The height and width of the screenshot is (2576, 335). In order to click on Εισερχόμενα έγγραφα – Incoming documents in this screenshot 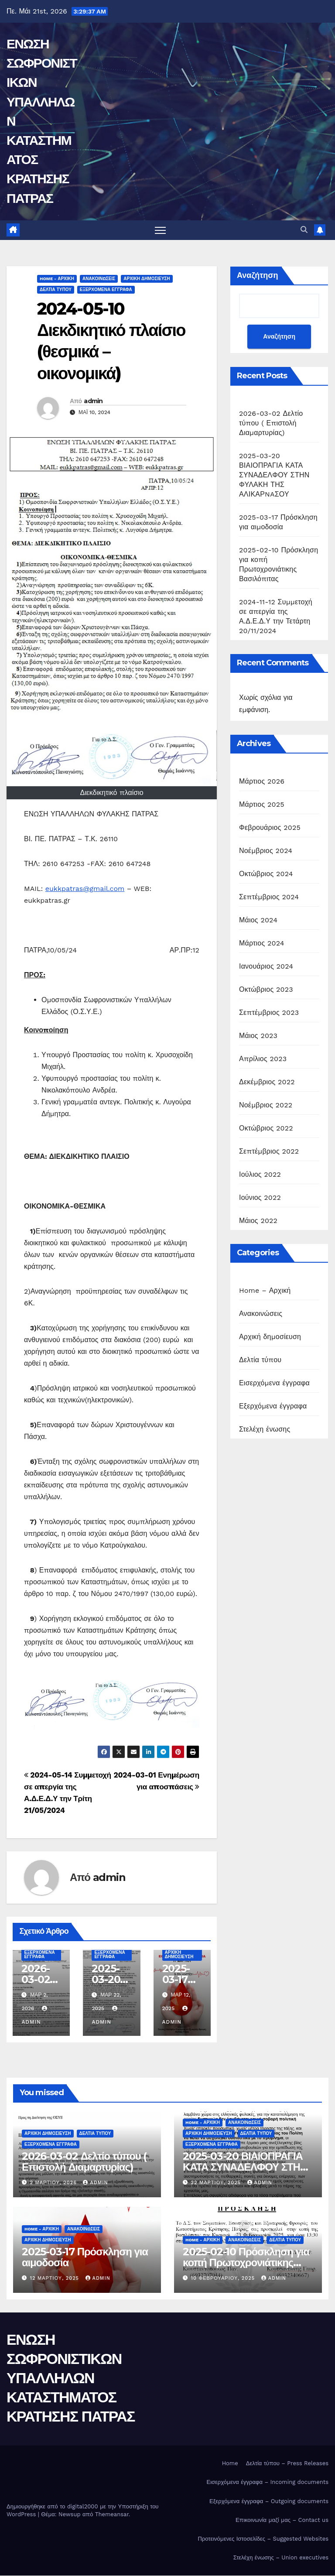, I will do `click(267, 2482)`.